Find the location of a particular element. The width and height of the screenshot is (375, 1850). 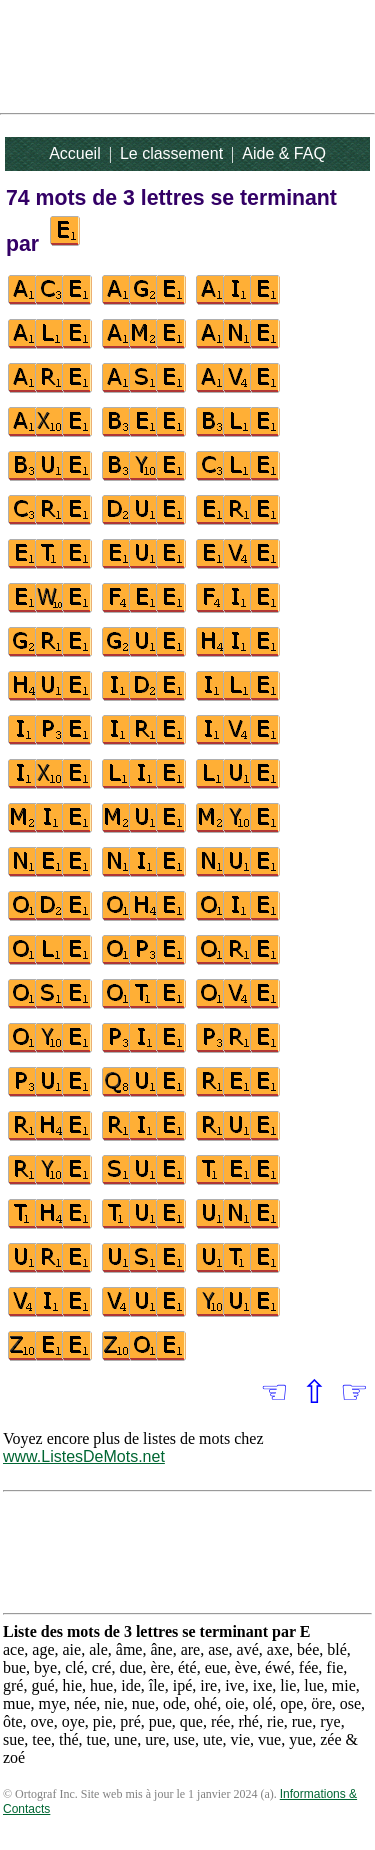

www.ListesDeMots.net is located at coordinates (84, 1456).